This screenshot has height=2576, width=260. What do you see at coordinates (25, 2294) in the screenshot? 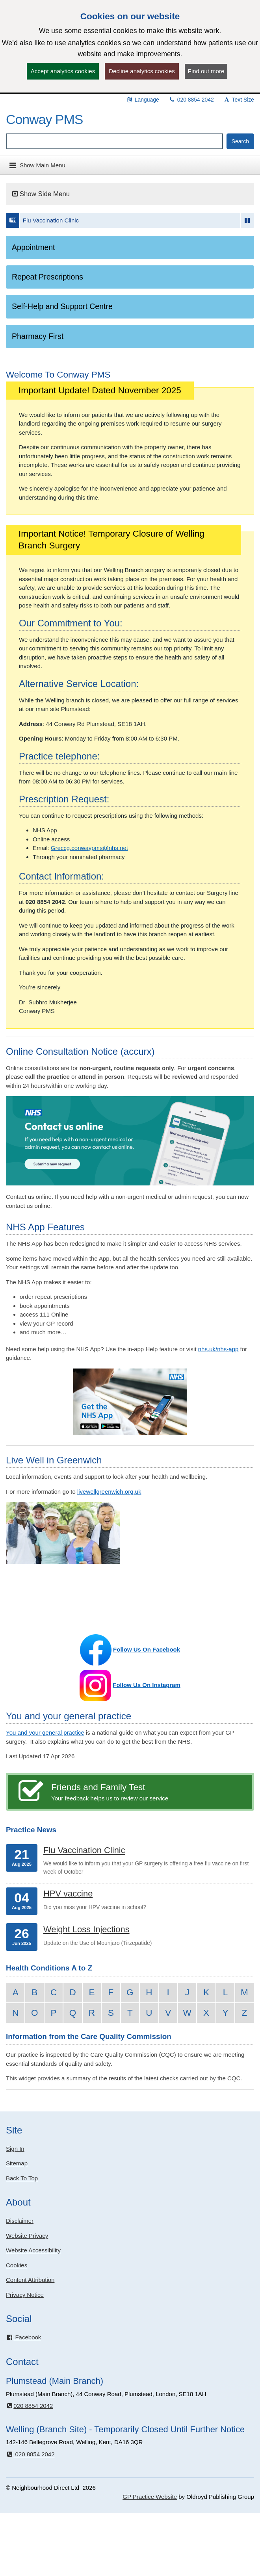
I see `Privacy Notice` at bounding box center [25, 2294].